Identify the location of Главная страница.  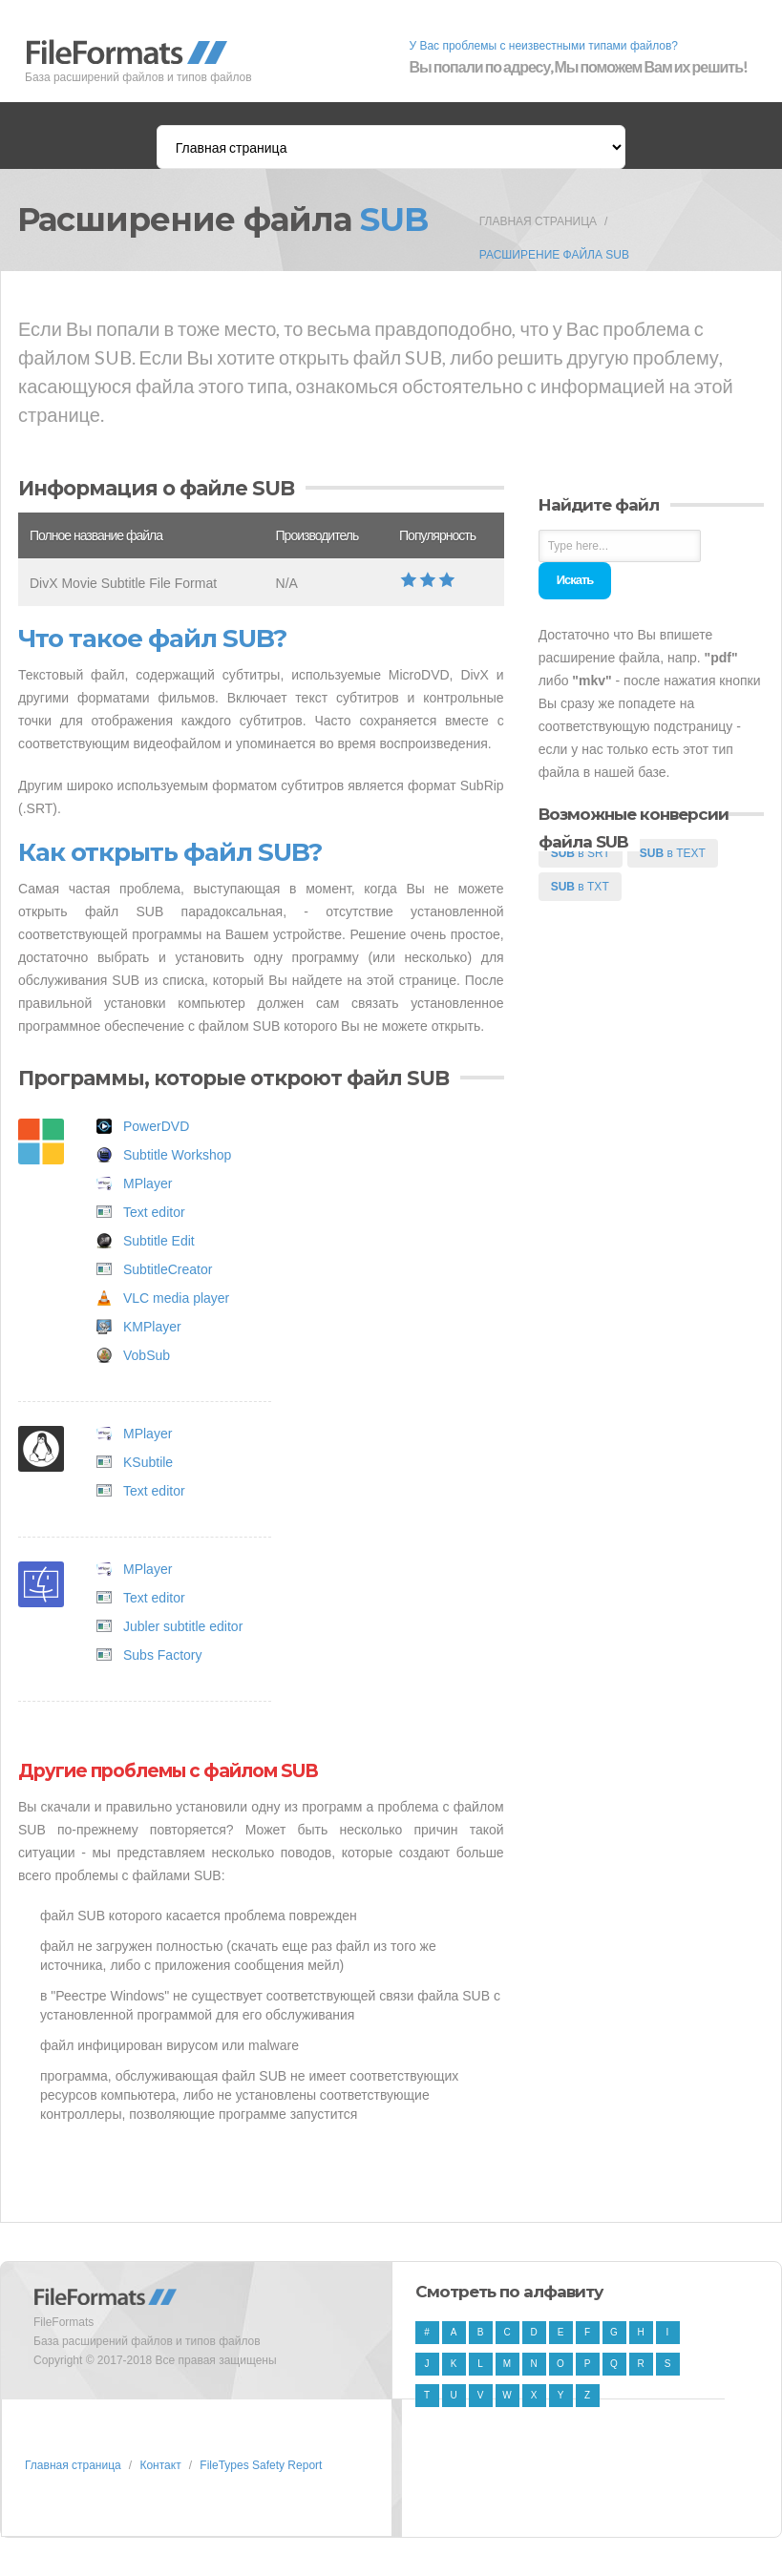
(538, 221).